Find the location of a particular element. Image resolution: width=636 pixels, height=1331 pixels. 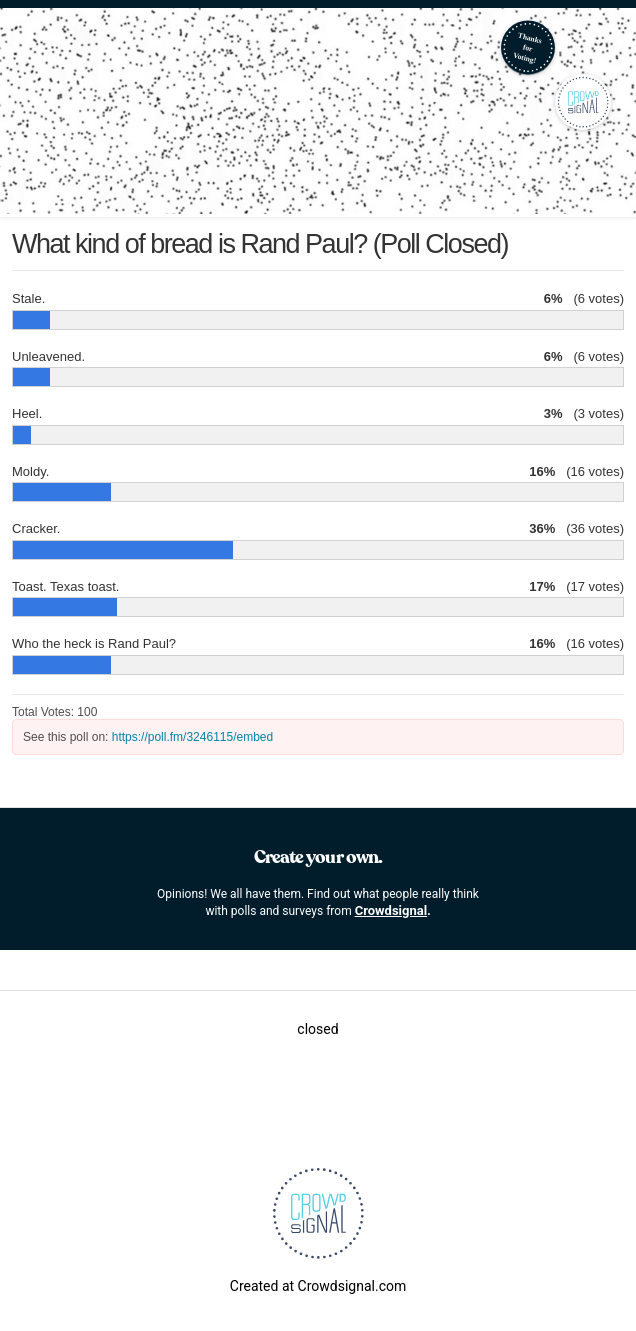

Crowdsignal is located at coordinates (391, 910).